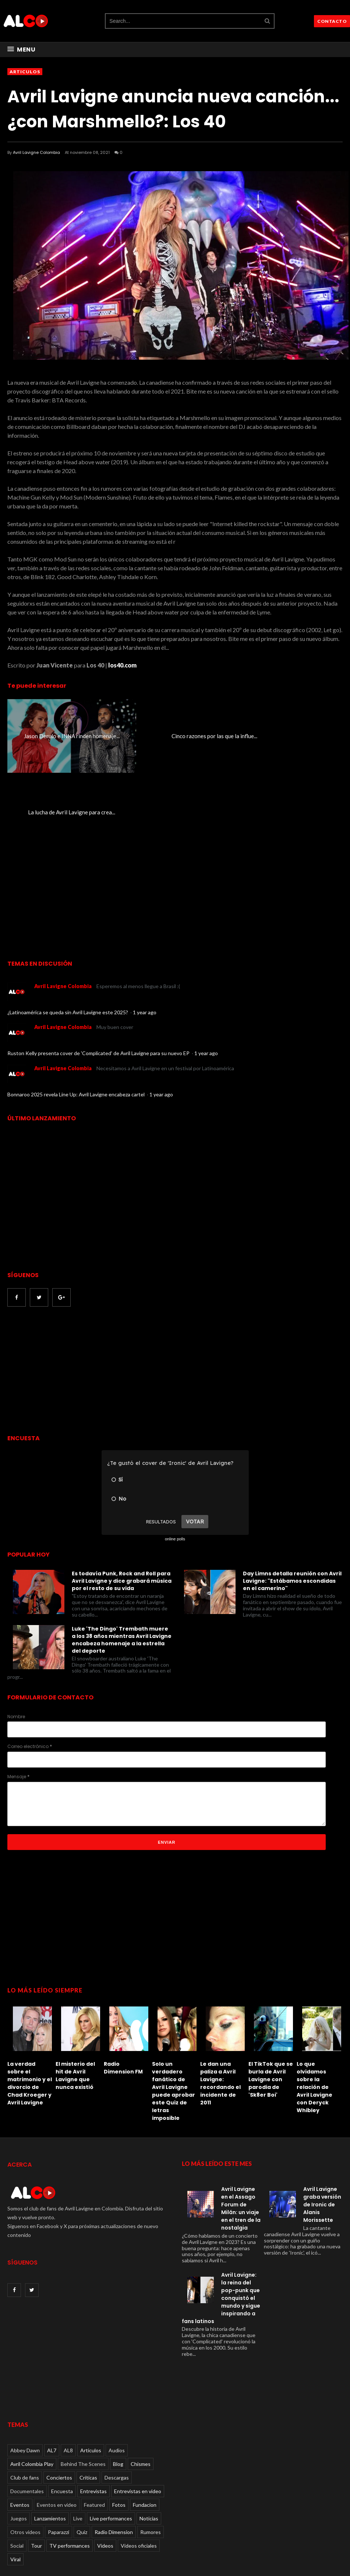  Describe the element at coordinates (118, 2428) in the screenshot. I see `Fotos` at that location.